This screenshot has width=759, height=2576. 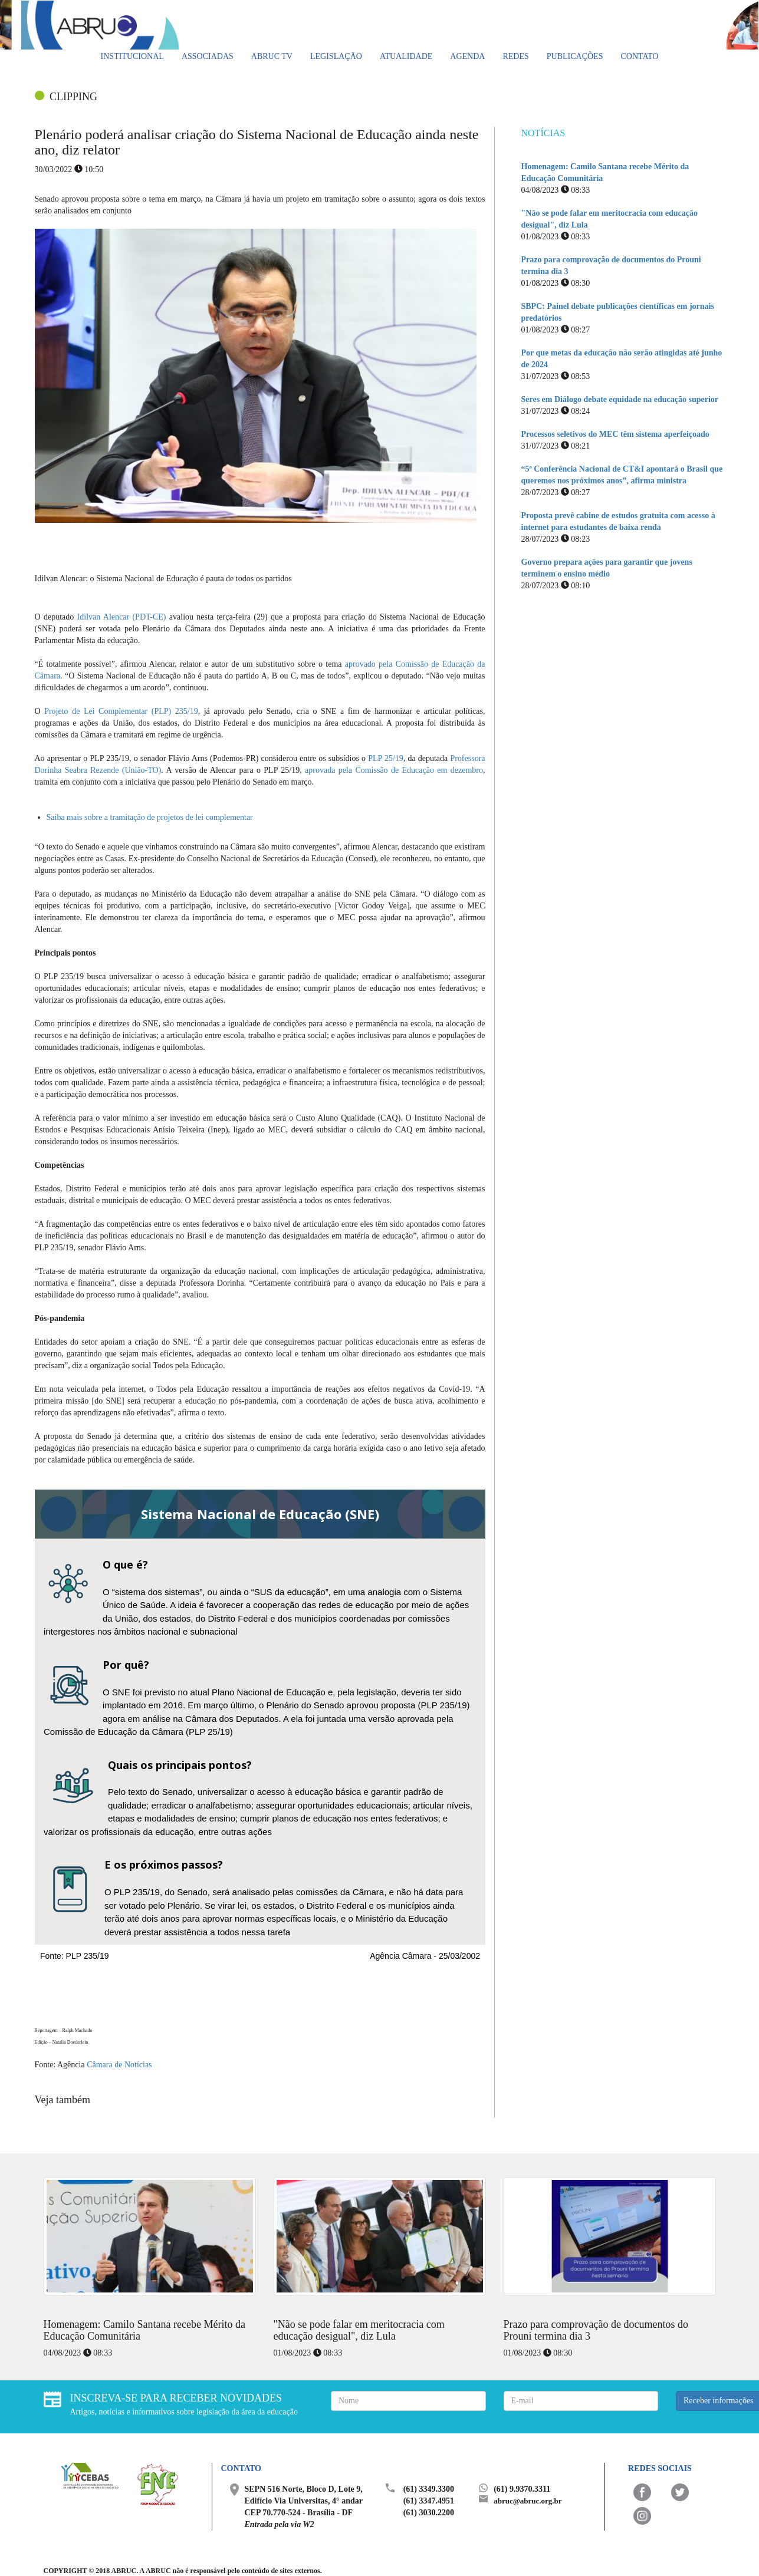 I want to click on Idilvan Alencar (PDT-CE), so click(x=121, y=616).